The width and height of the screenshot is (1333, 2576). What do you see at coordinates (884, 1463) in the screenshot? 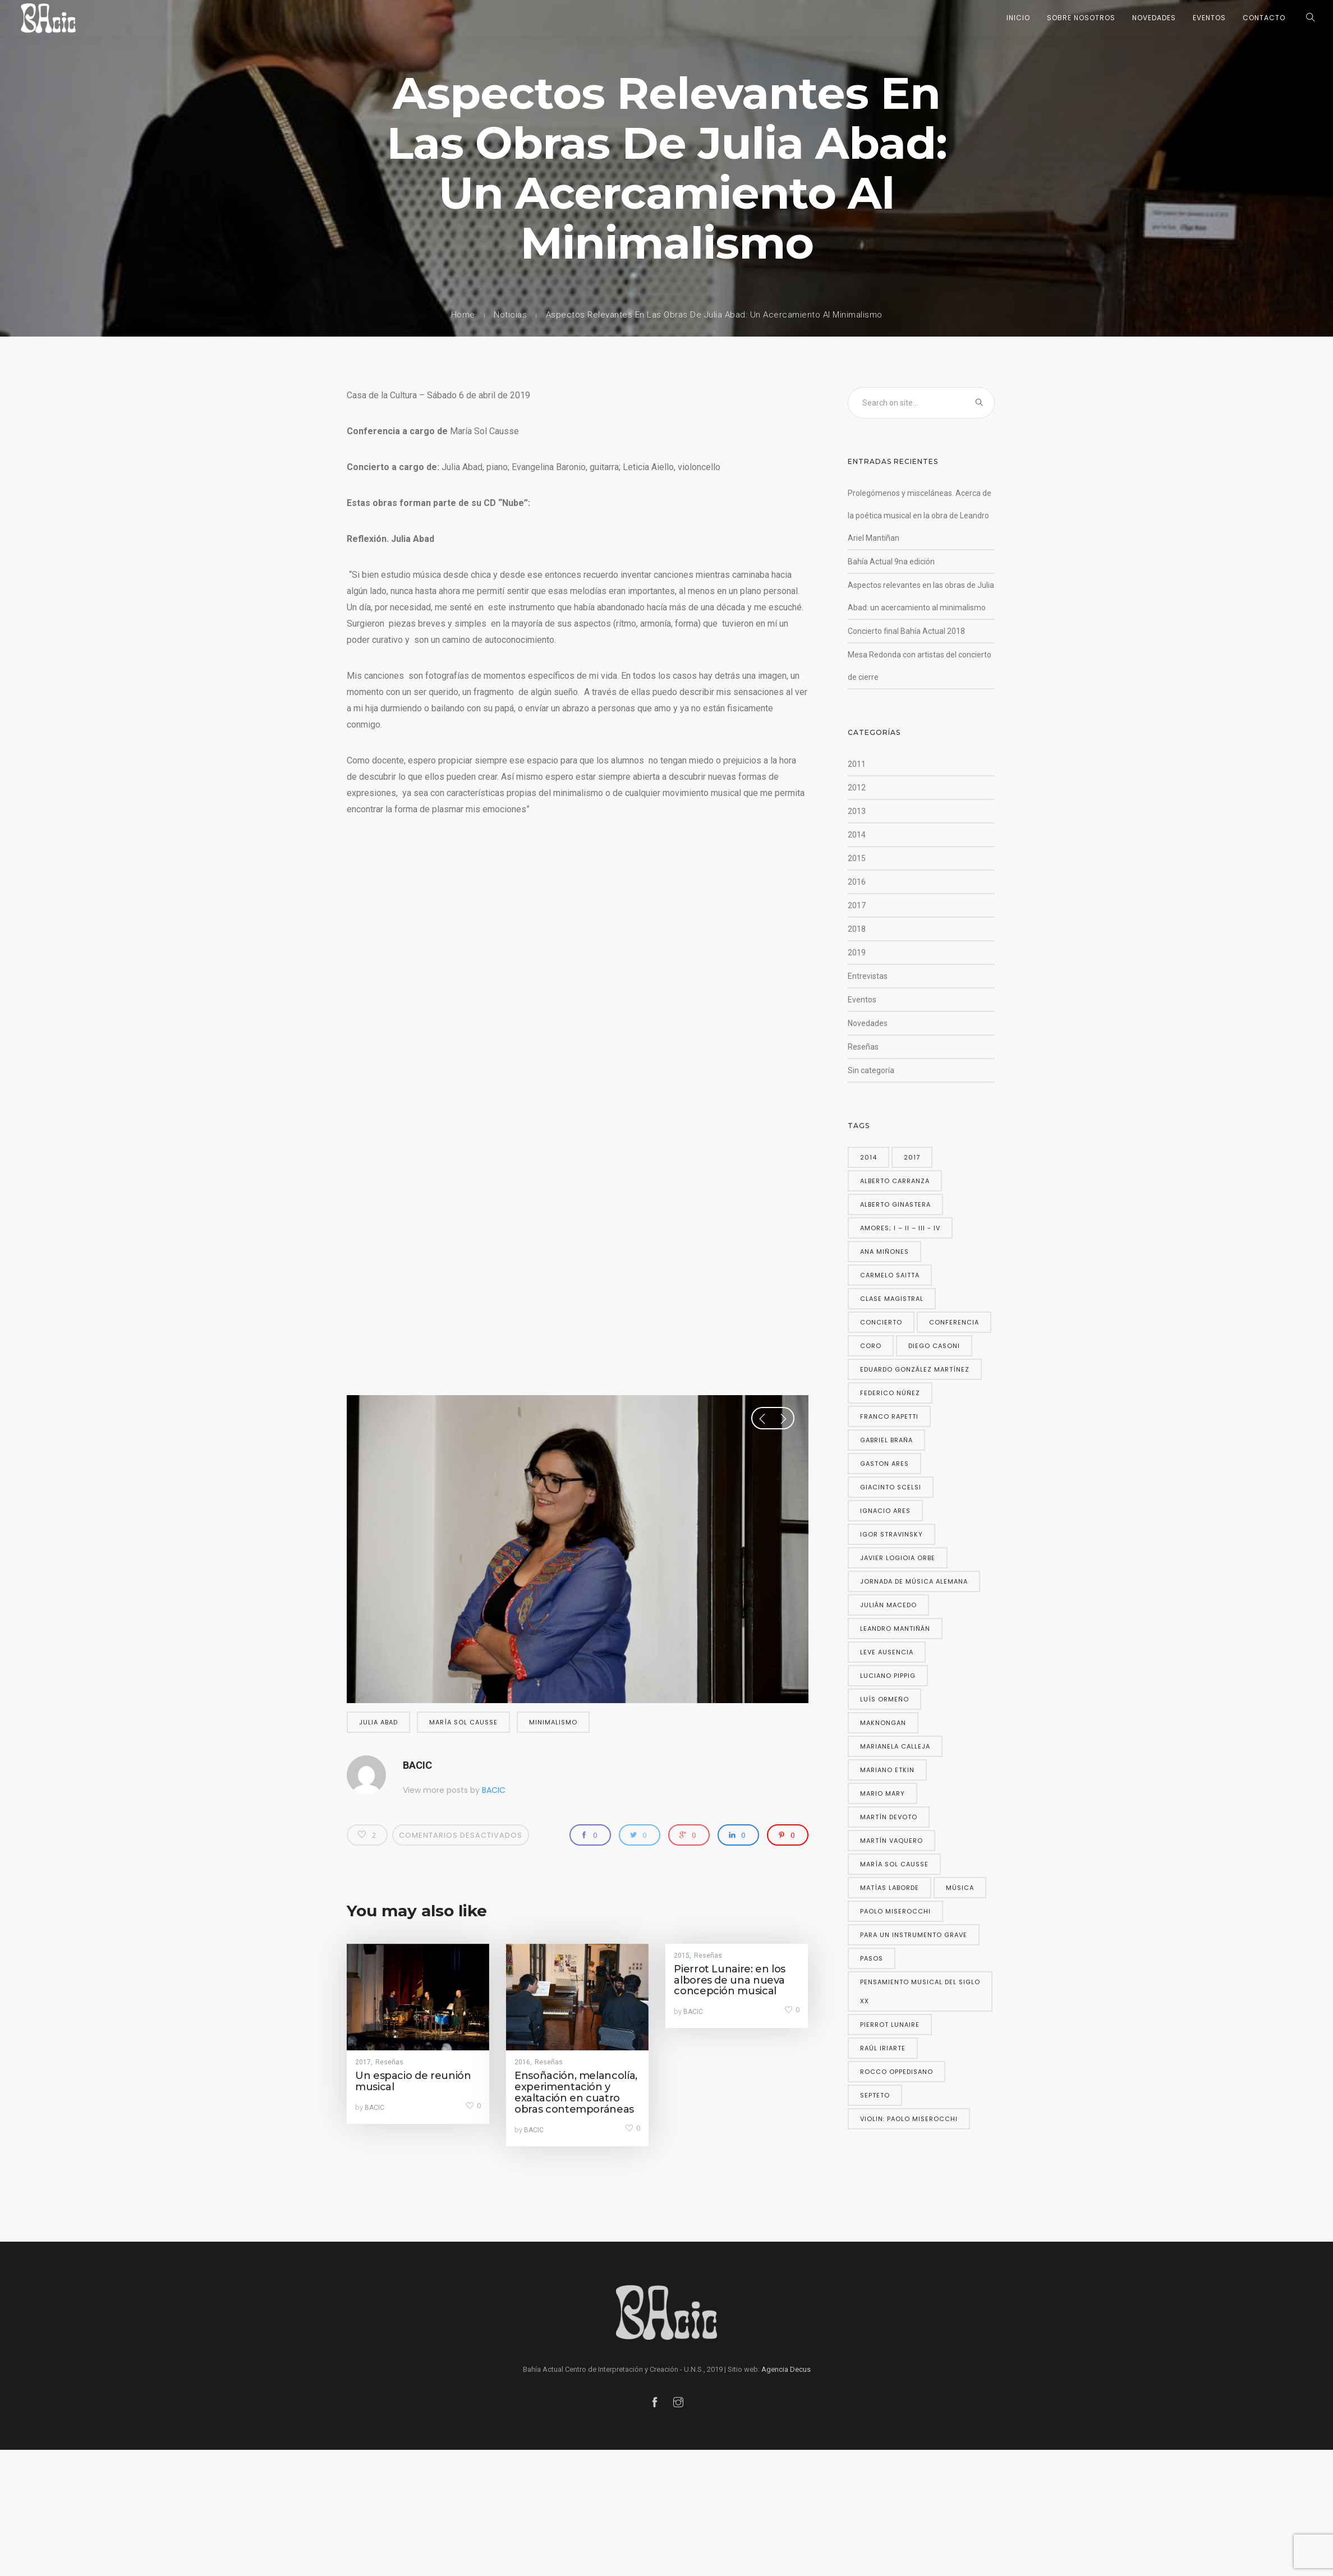
I see `gaston ares [gaston ares (5 elementos)]` at bounding box center [884, 1463].